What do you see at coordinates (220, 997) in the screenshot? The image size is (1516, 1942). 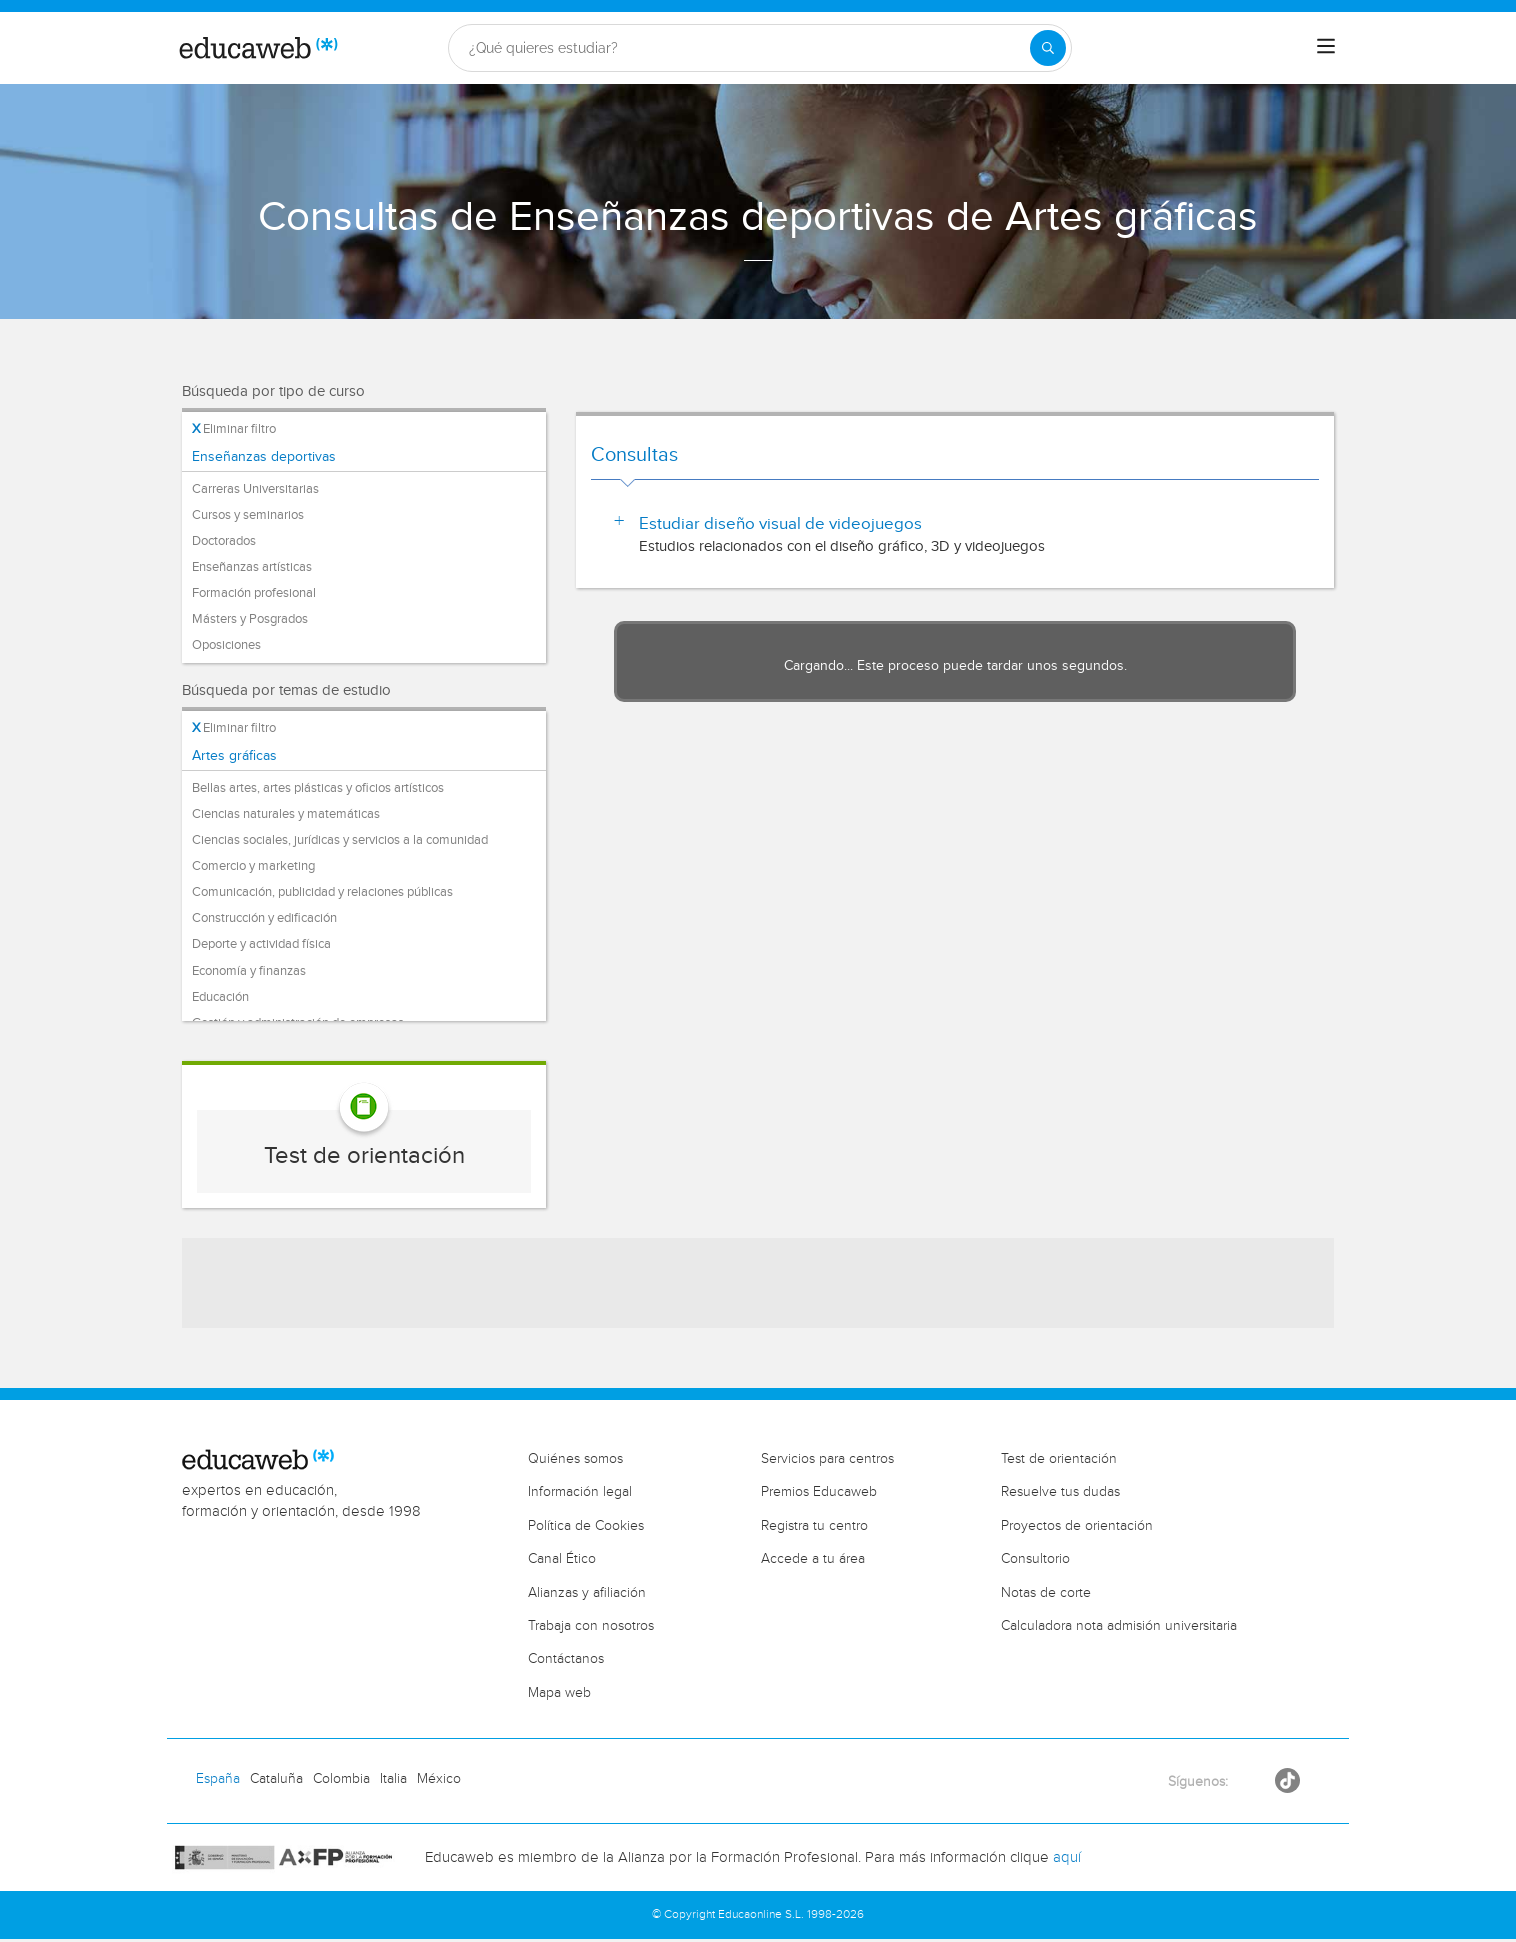 I see `Educación` at bounding box center [220, 997].